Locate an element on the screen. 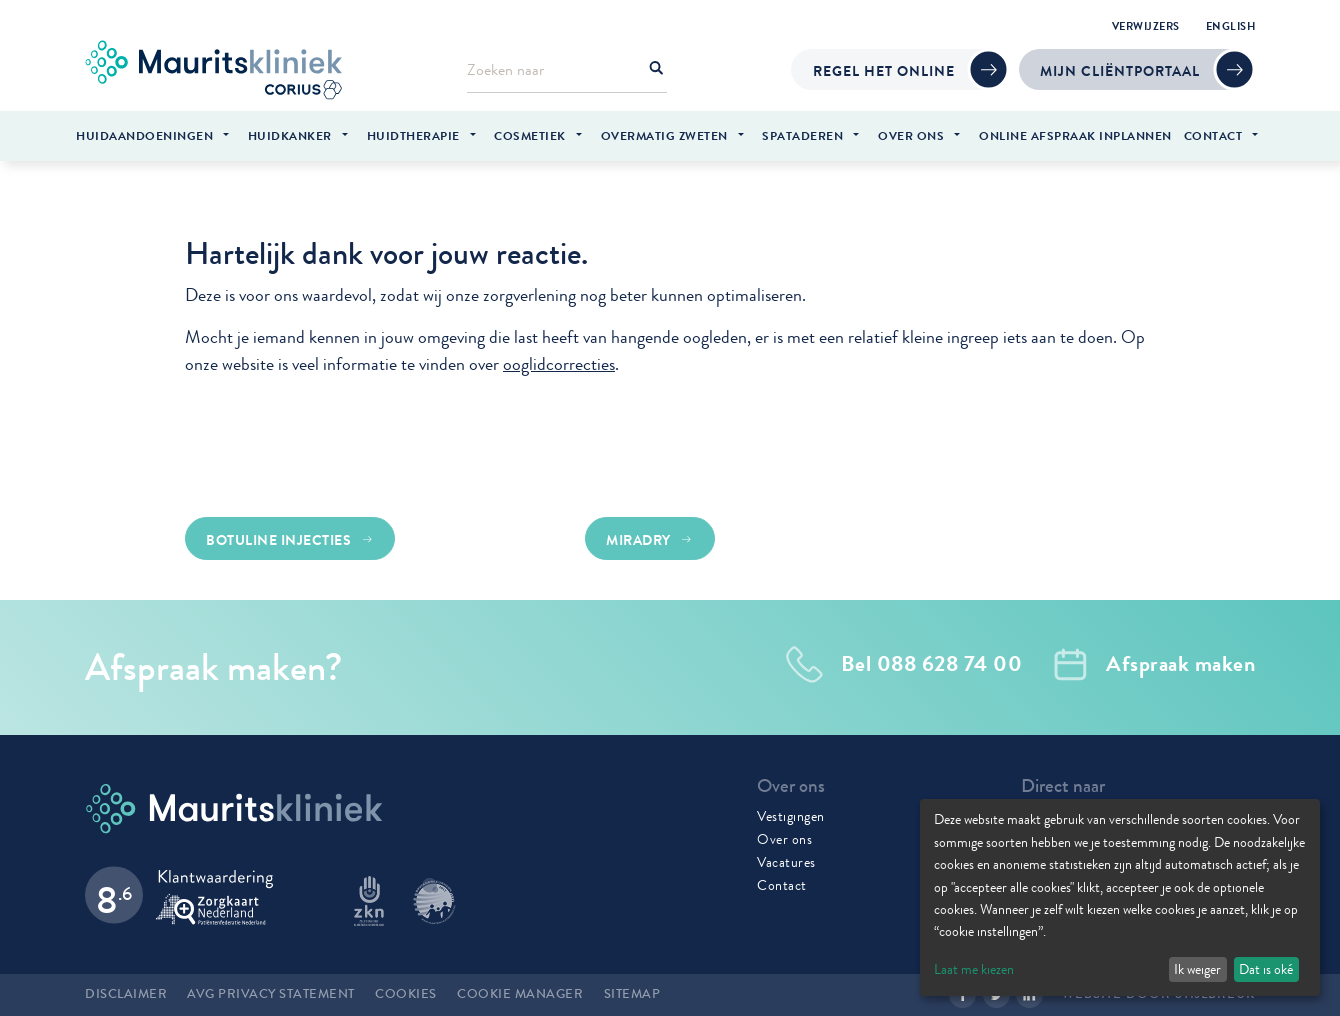  Cookies is located at coordinates (406, 994).